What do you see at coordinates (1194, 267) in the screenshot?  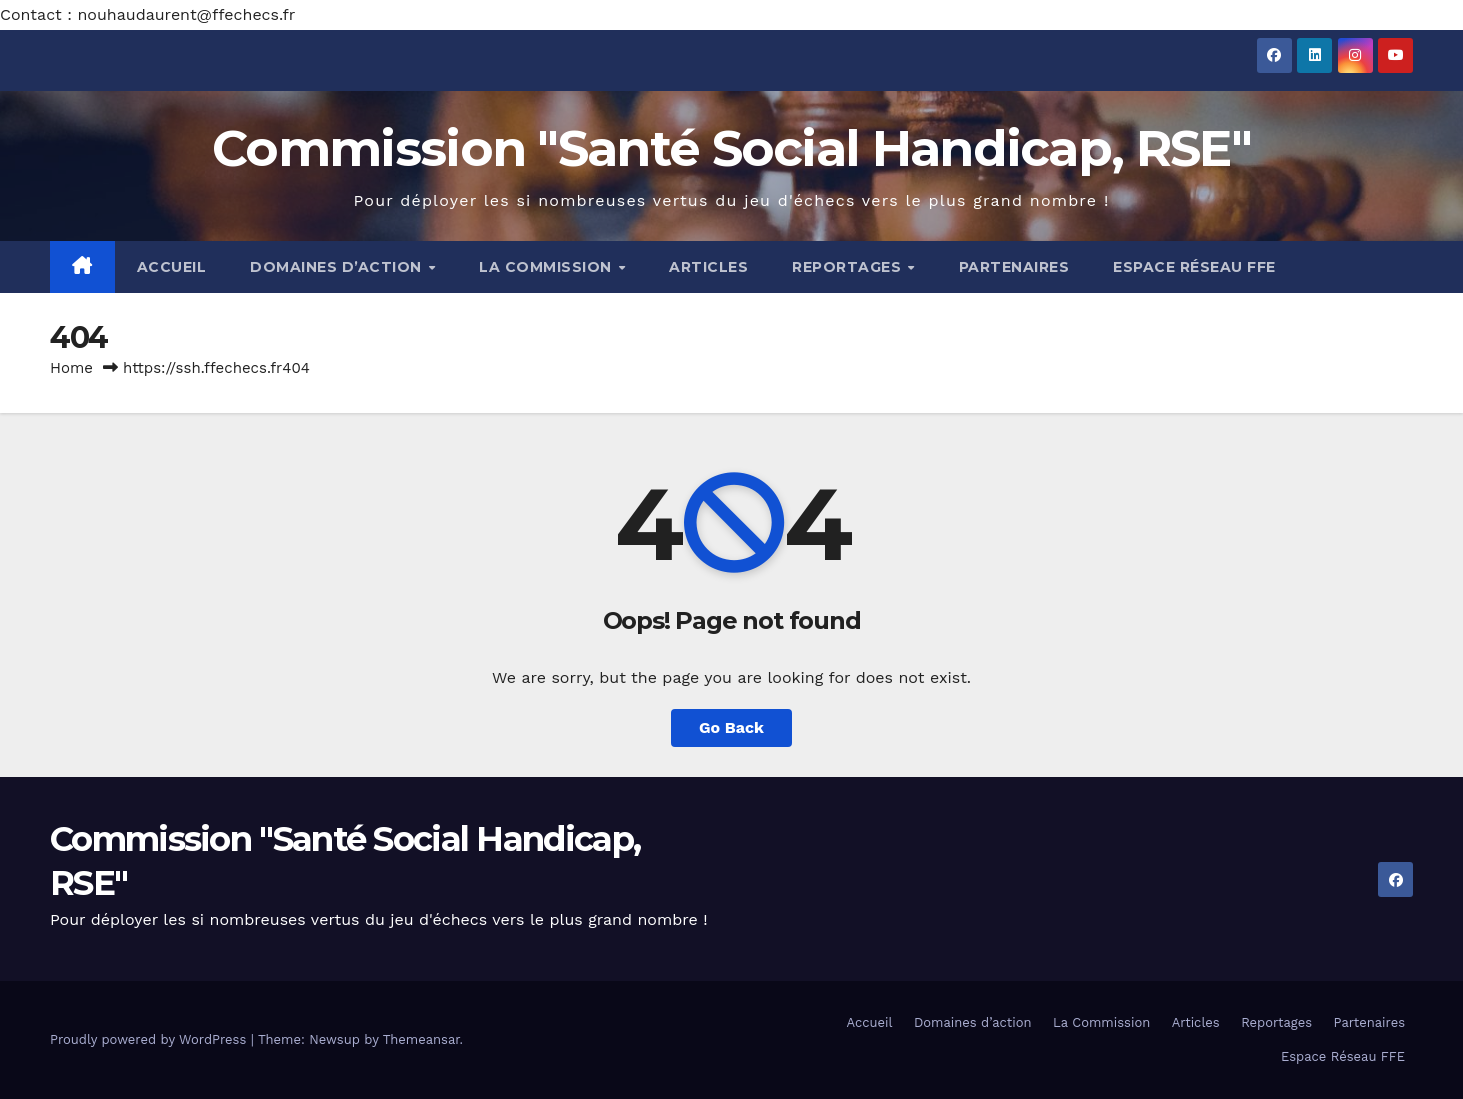 I see `Espace Réseau FFE` at bounding box center [1194, 267].